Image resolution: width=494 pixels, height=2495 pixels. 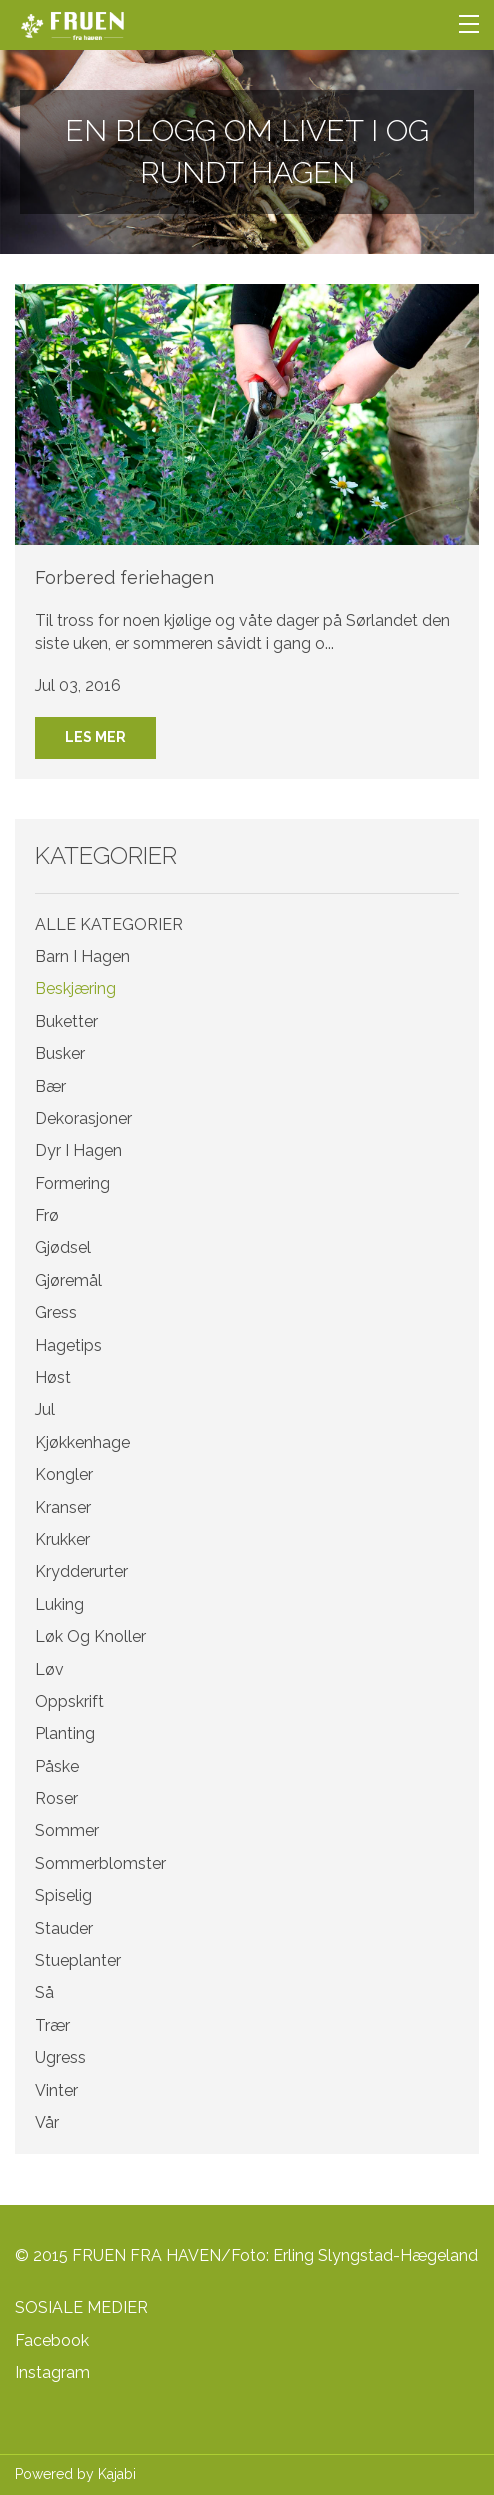 I want to click on kongler, so click(x=64, y=1474).